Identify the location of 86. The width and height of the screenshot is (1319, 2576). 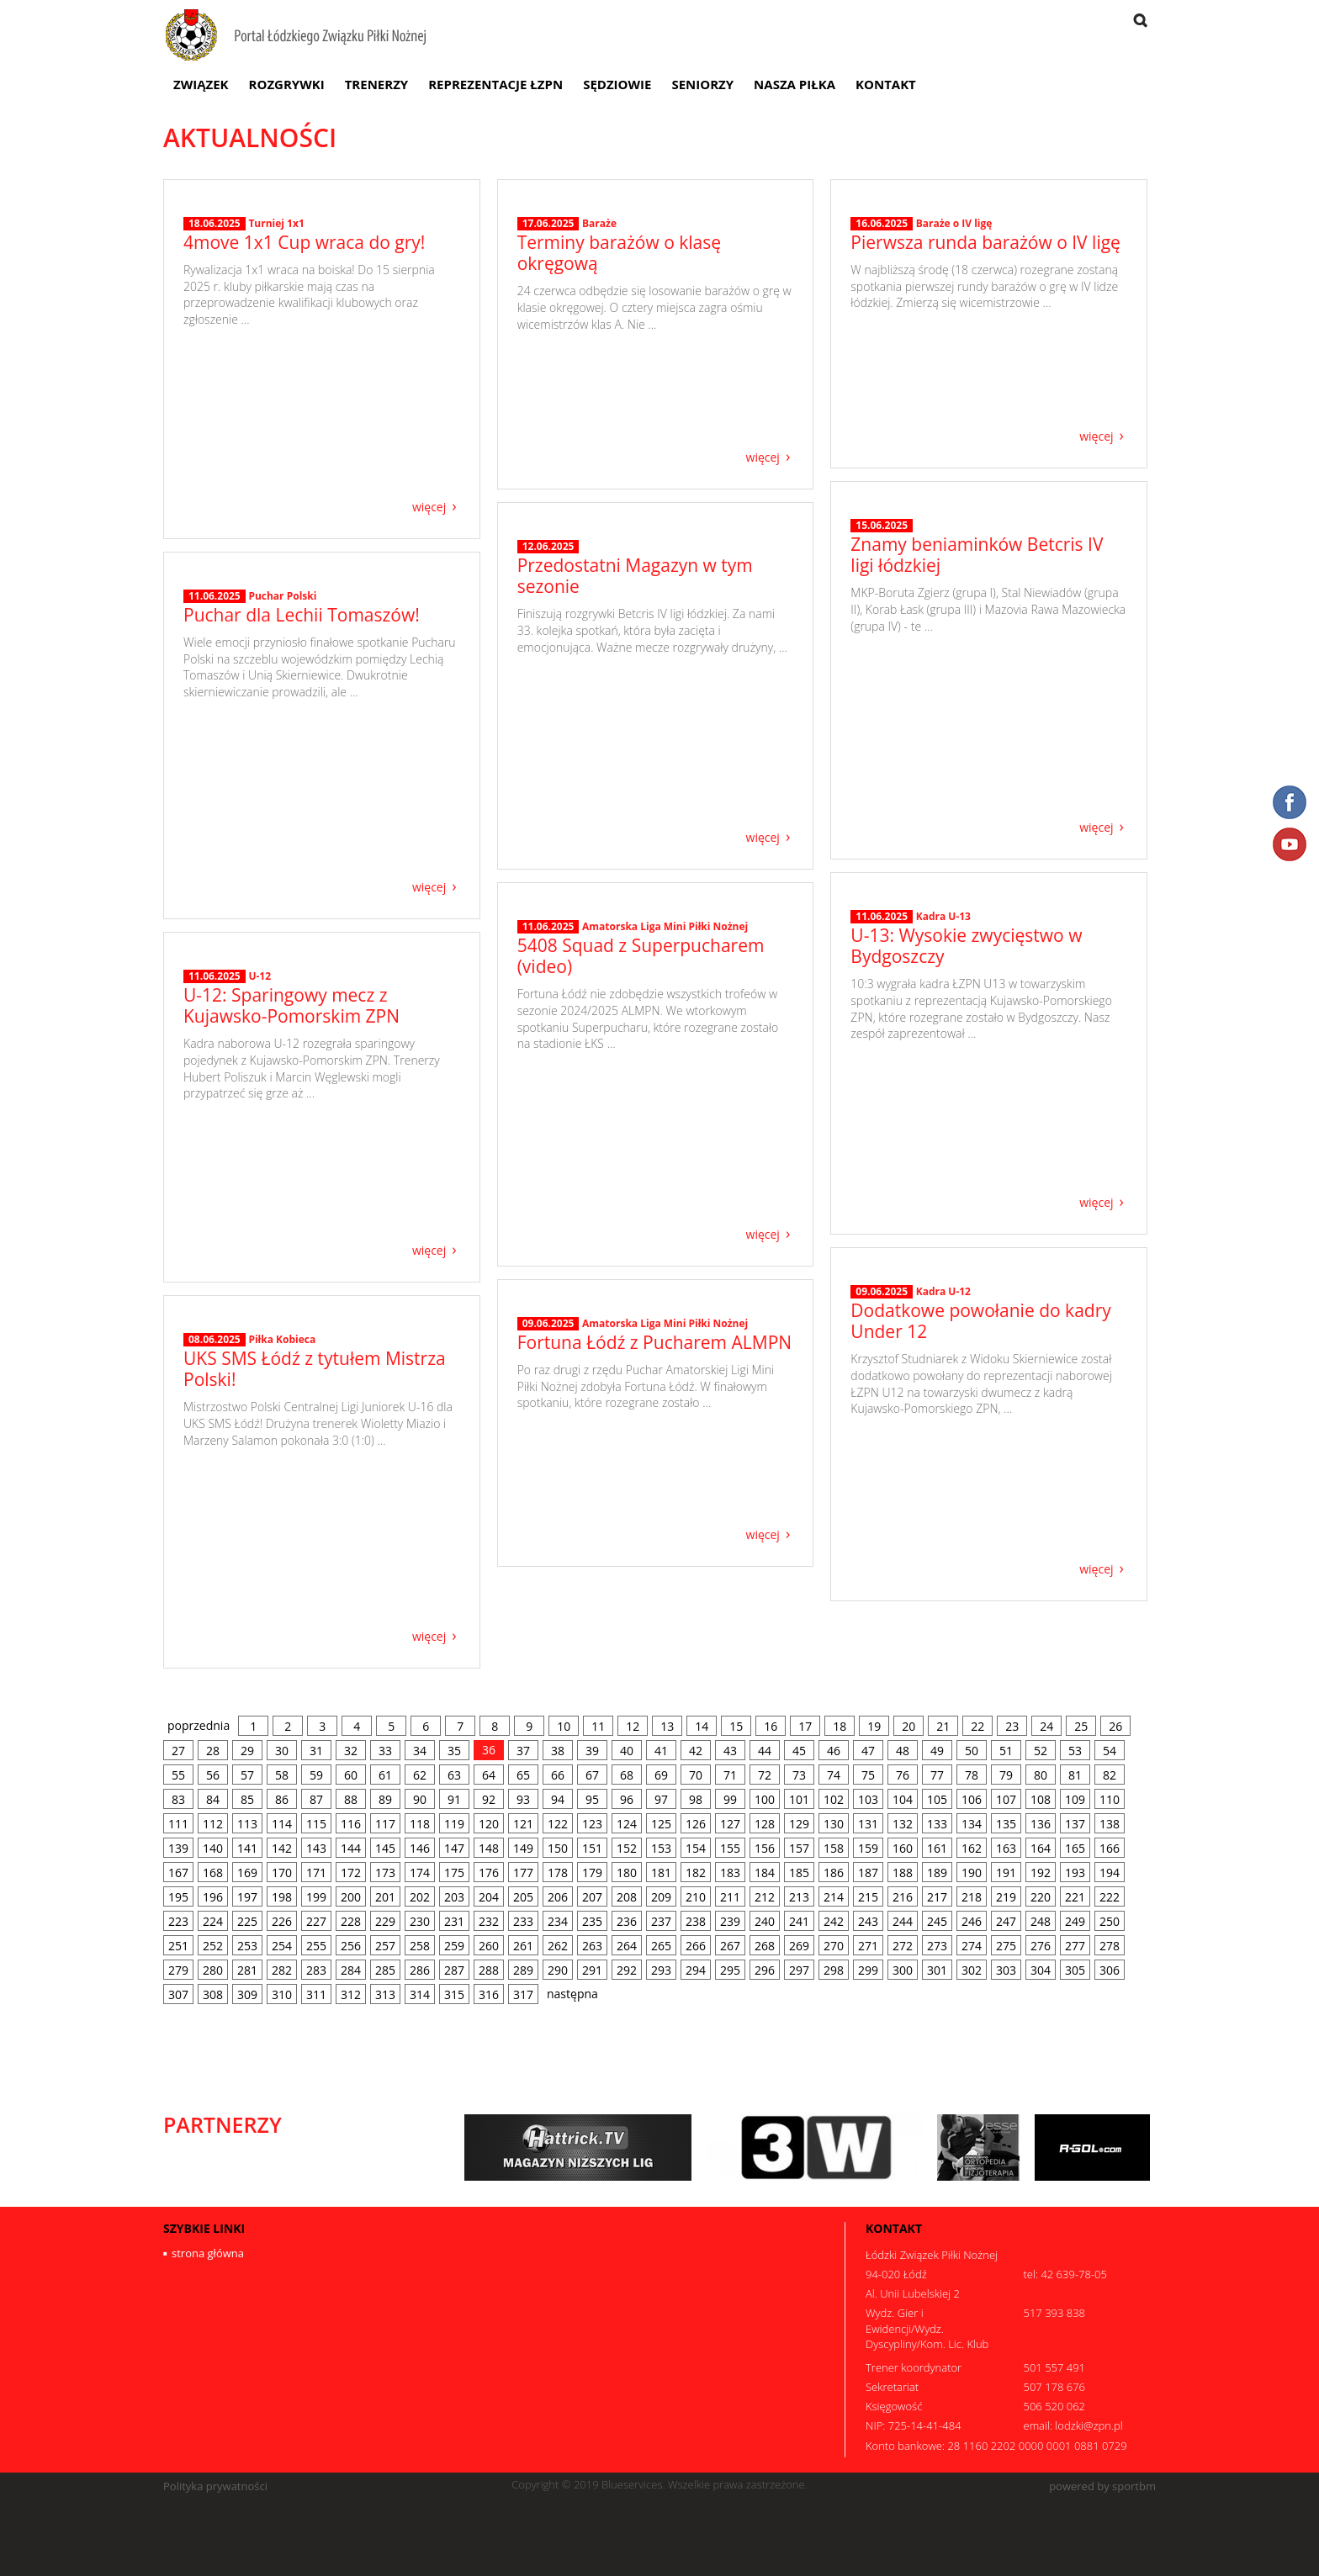
(282, 1799).